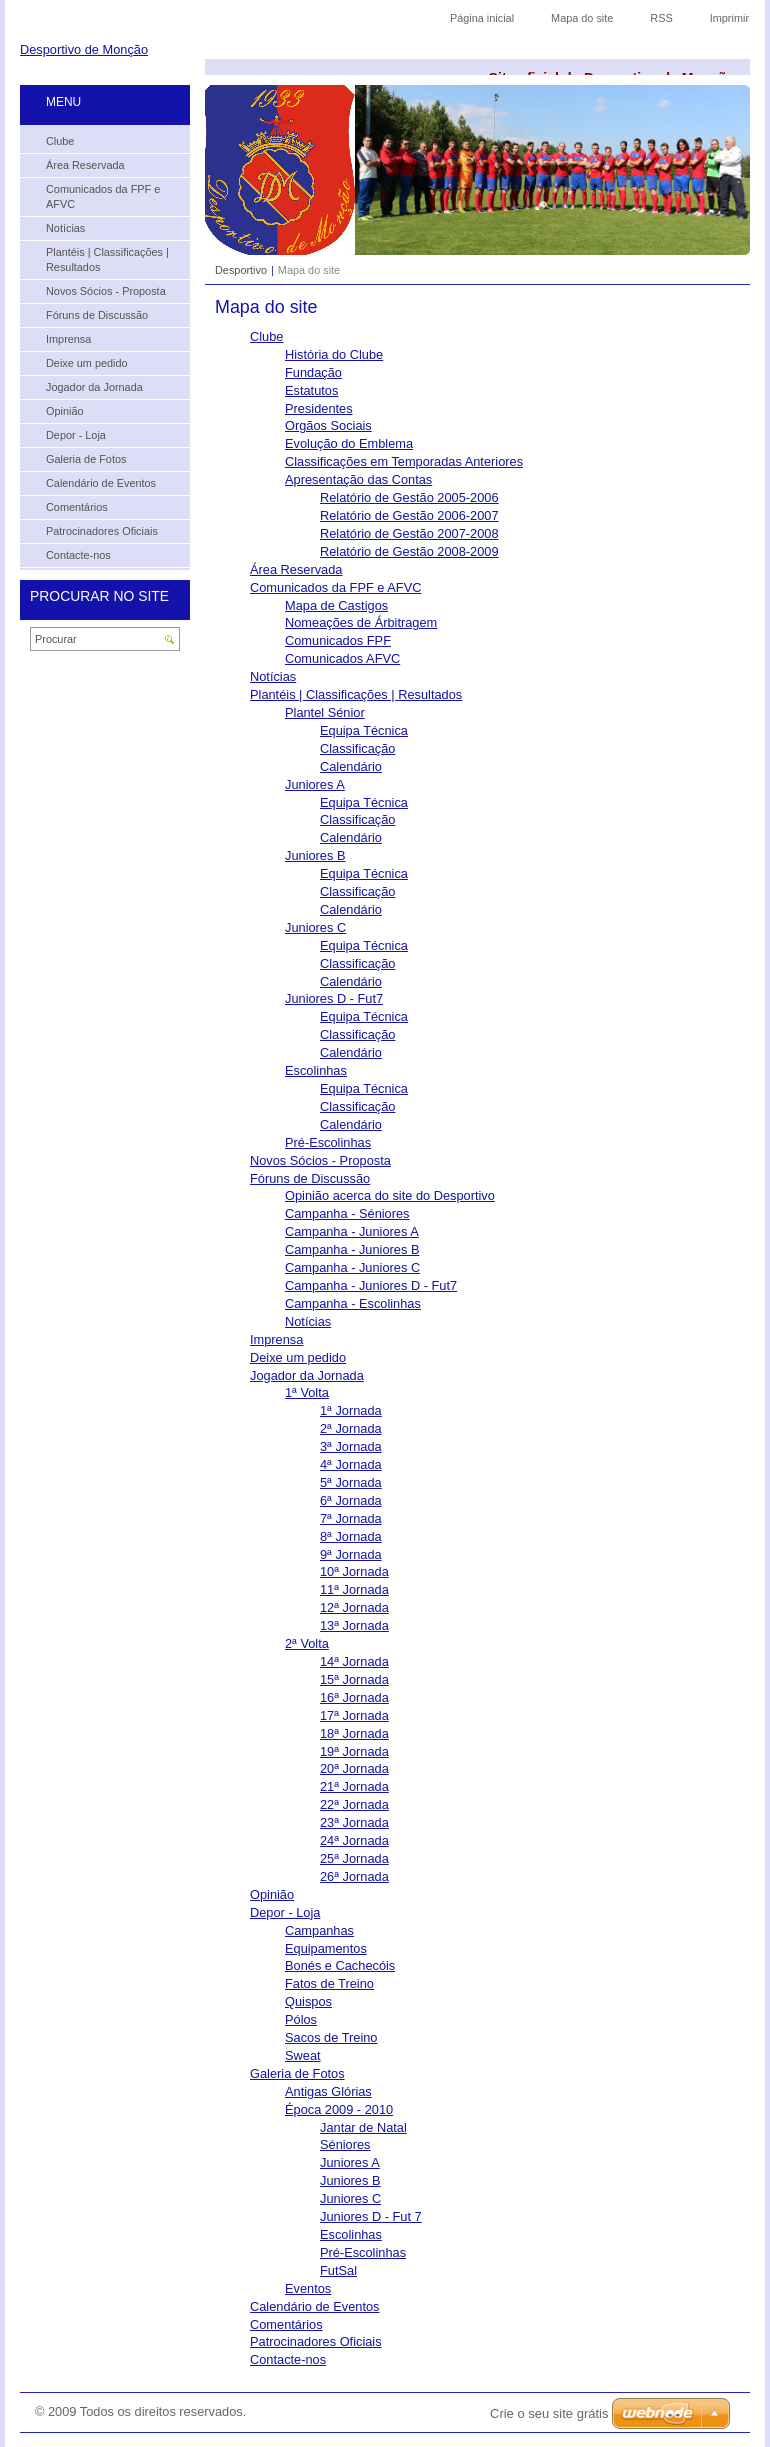  Describe the element at coordinates (342, 658) in the screenshot. I see `Comunicados AFVC` at that location.